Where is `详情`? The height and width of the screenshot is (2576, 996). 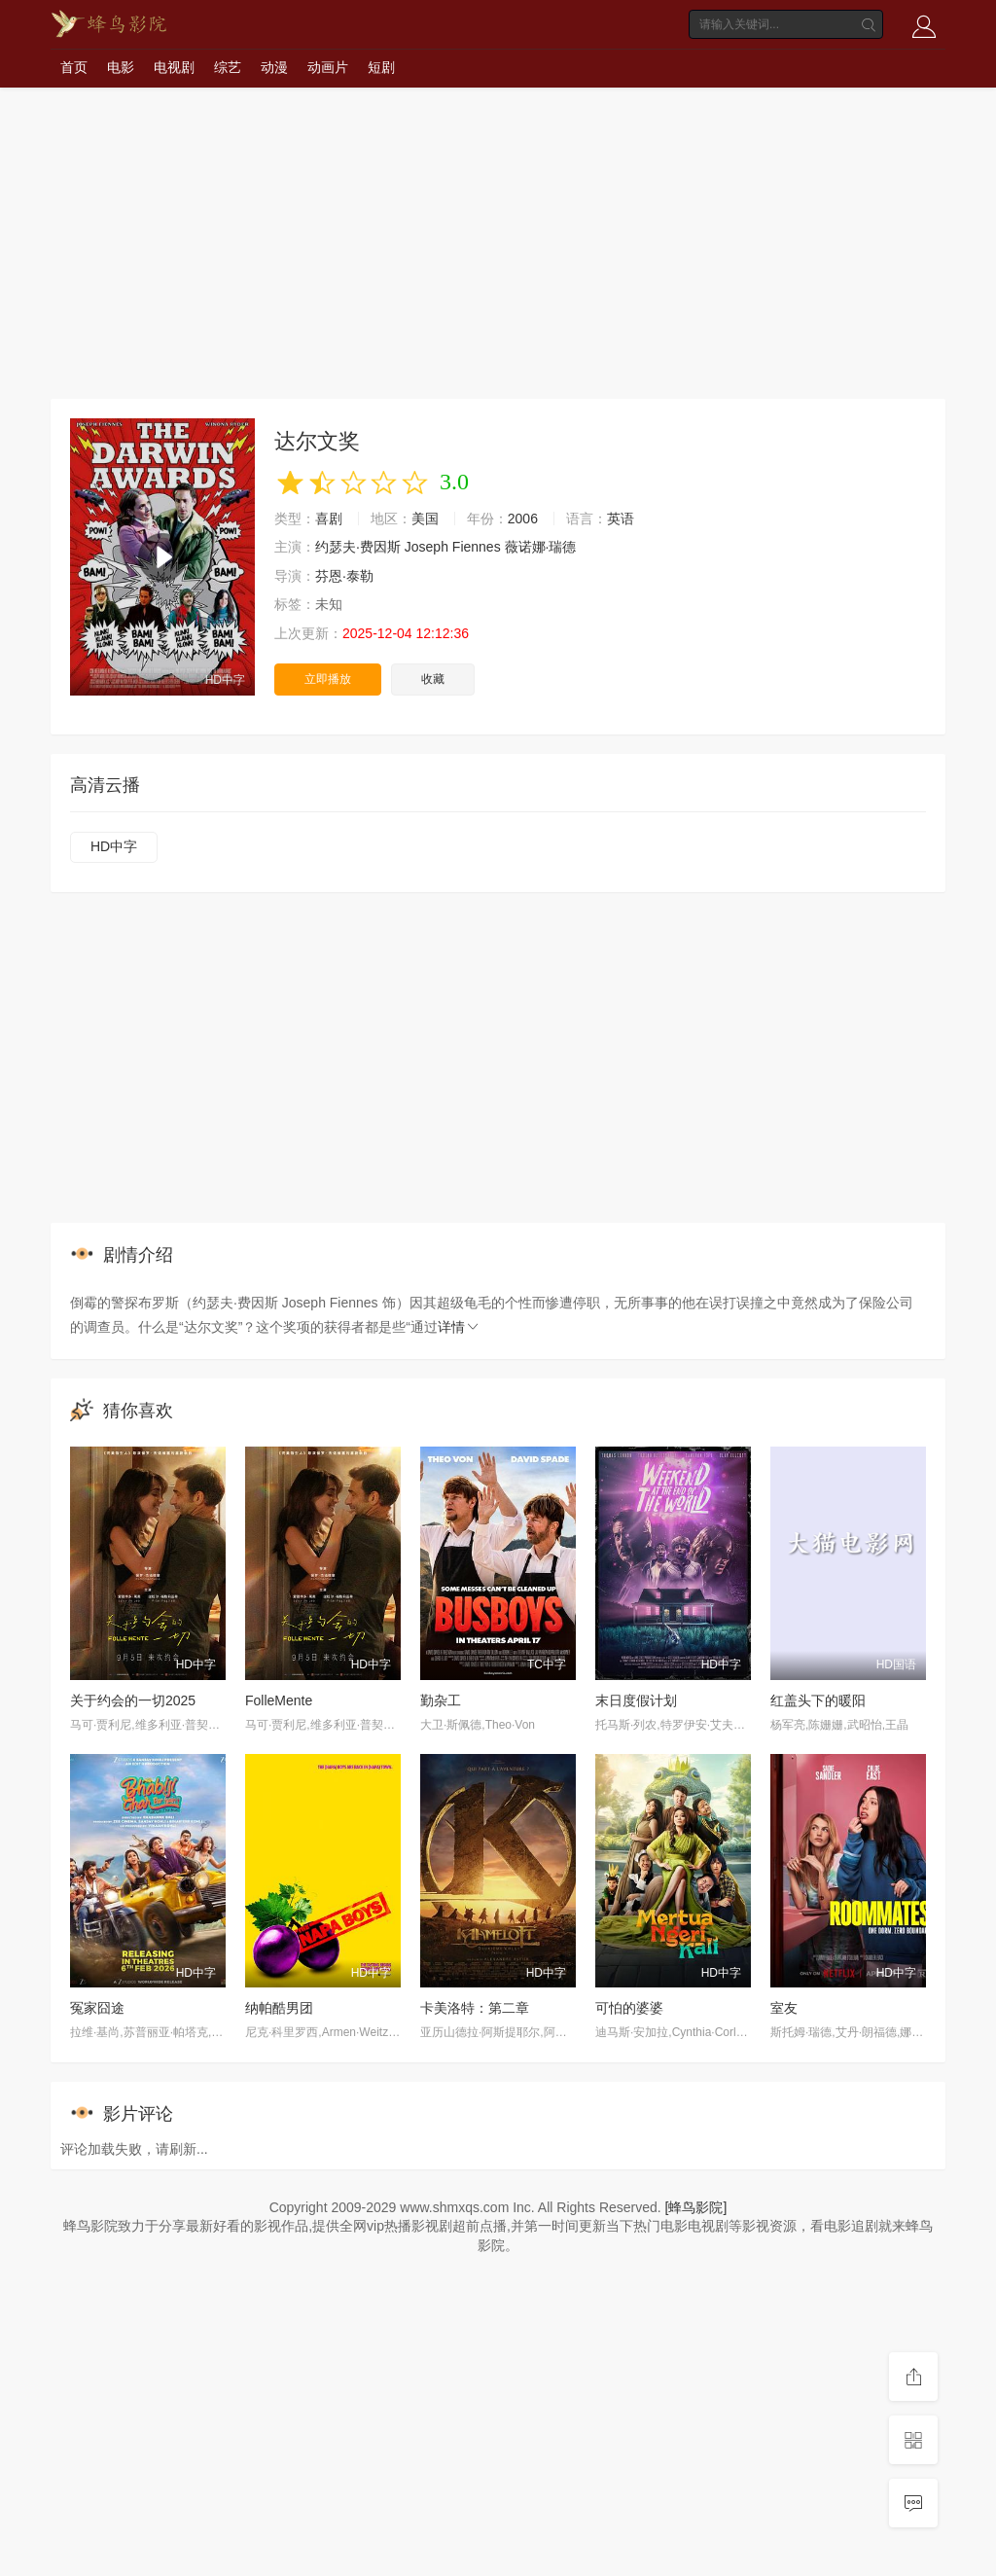
详情 is located at coordinates (459, 1327).